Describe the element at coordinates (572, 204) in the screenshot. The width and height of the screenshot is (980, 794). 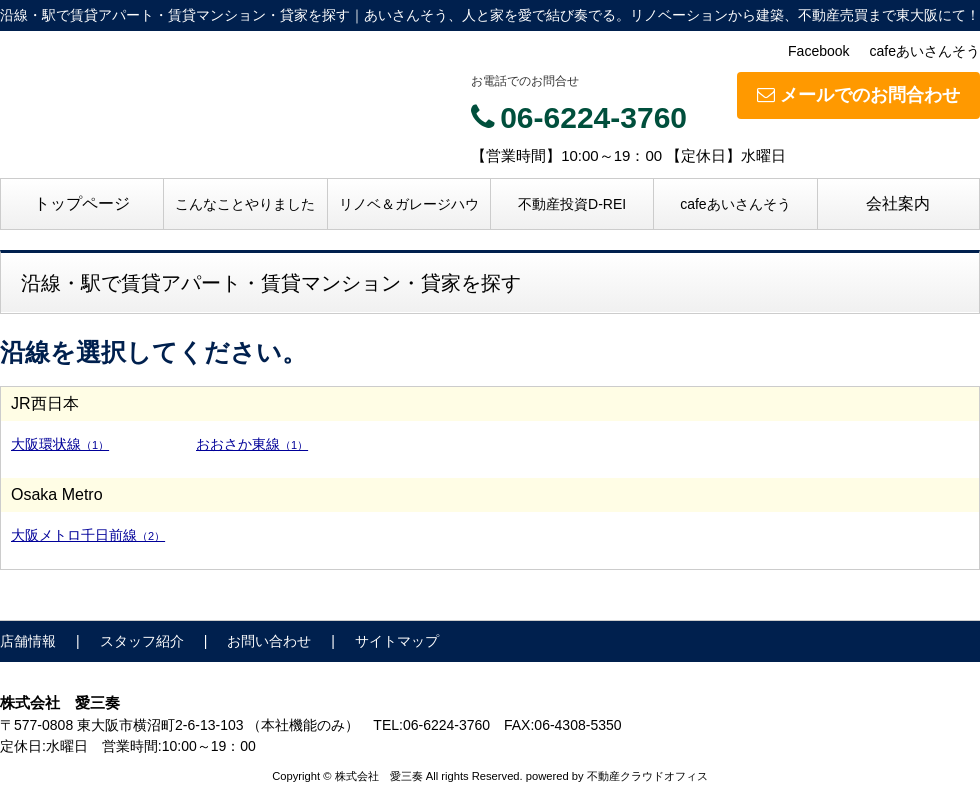
I see `不動産投資D-REI` at that location.